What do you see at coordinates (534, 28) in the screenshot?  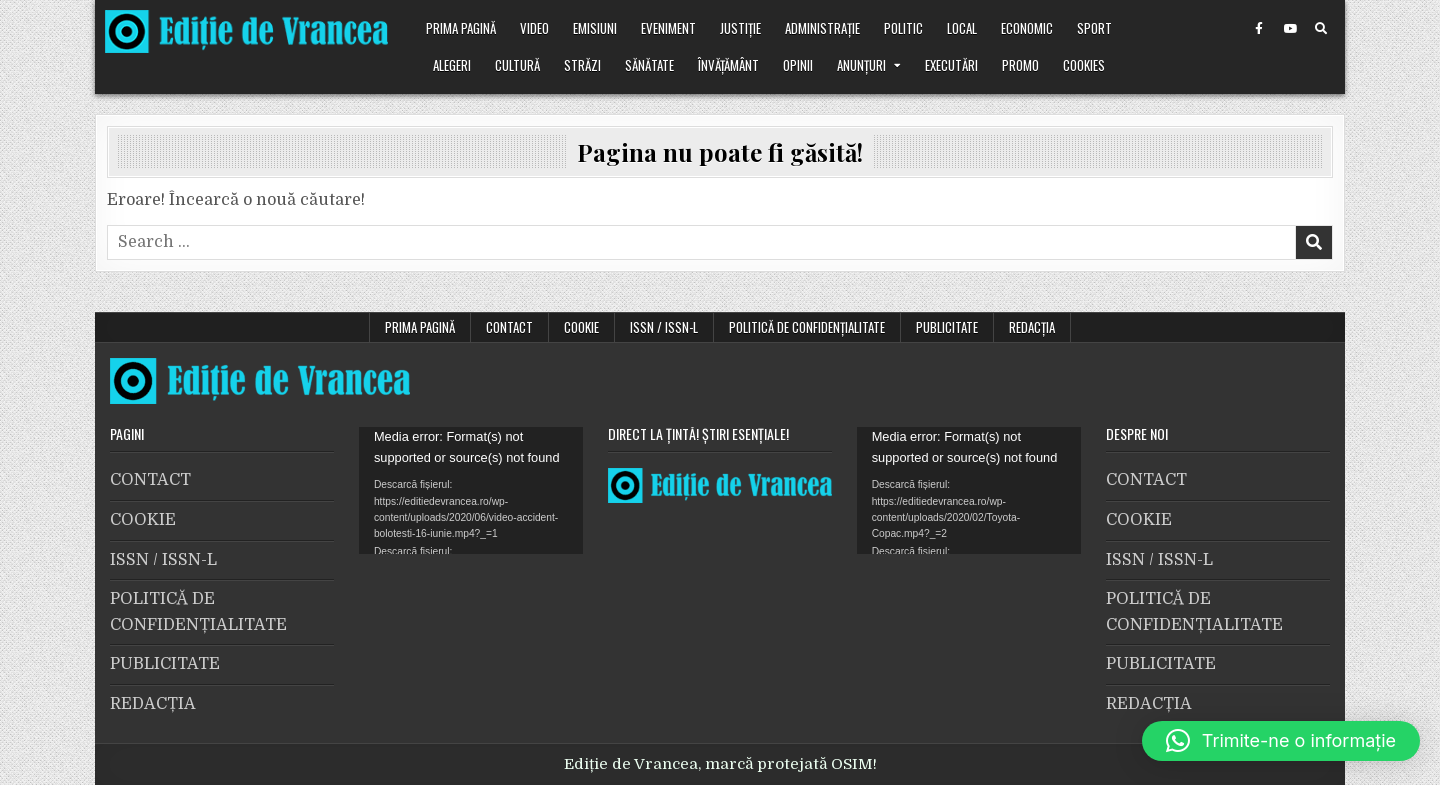 I see `VIDEO` at bounding box center [534, 28].